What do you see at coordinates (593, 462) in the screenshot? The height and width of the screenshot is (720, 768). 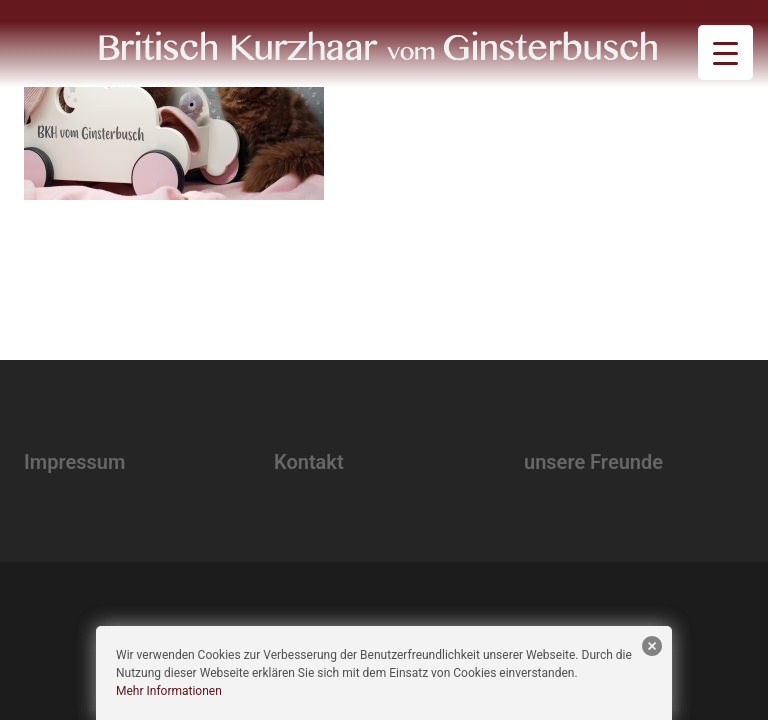 I see `unsere Freunde` at bounding box center [593, 462].